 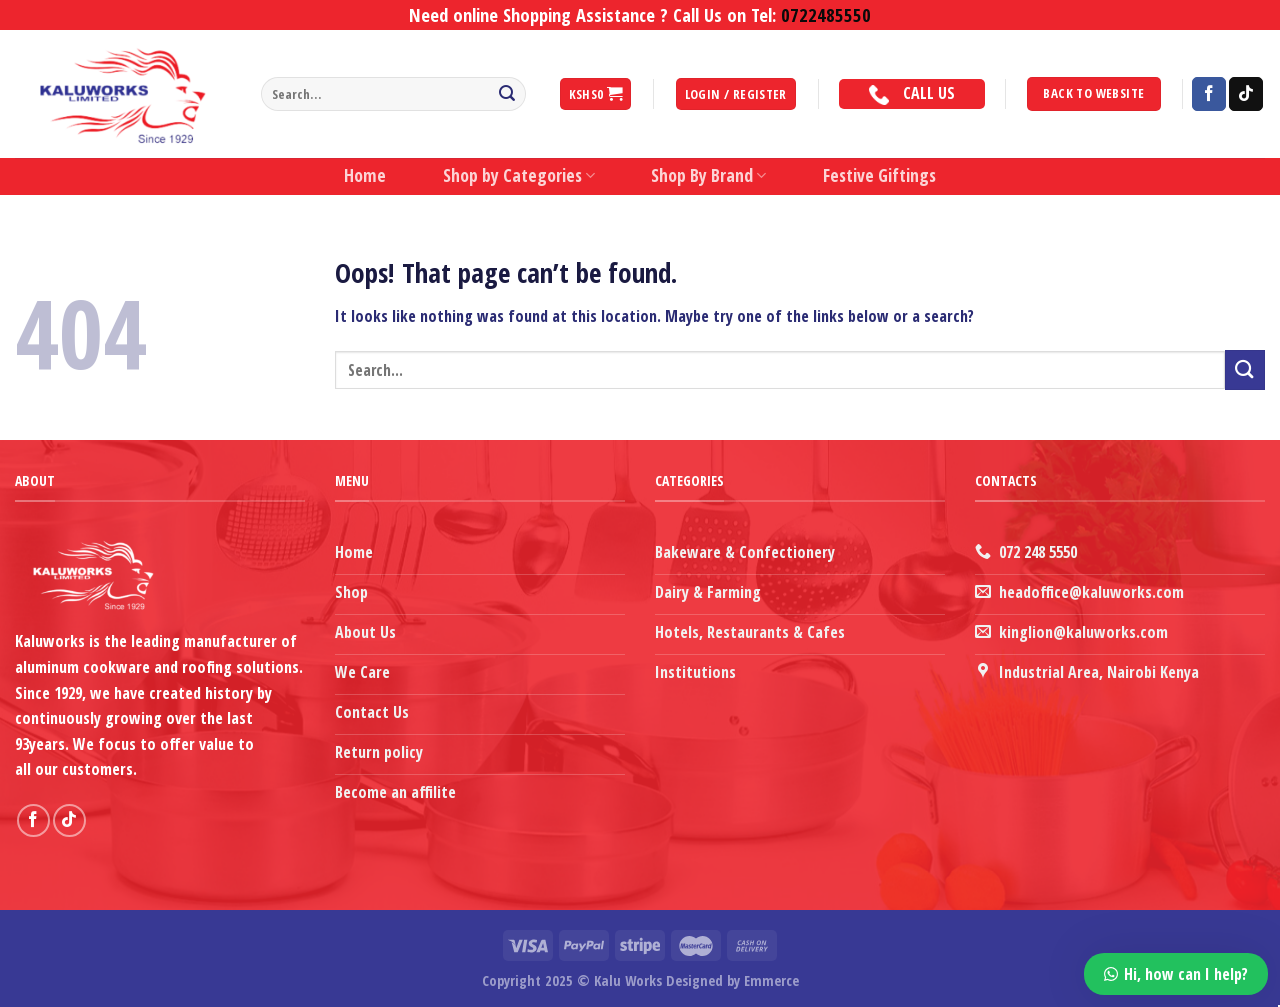 What do you see at coordinates (879, 175) in the screenshot?
I see `Festive Giftings` at bounding box center [879, 175].